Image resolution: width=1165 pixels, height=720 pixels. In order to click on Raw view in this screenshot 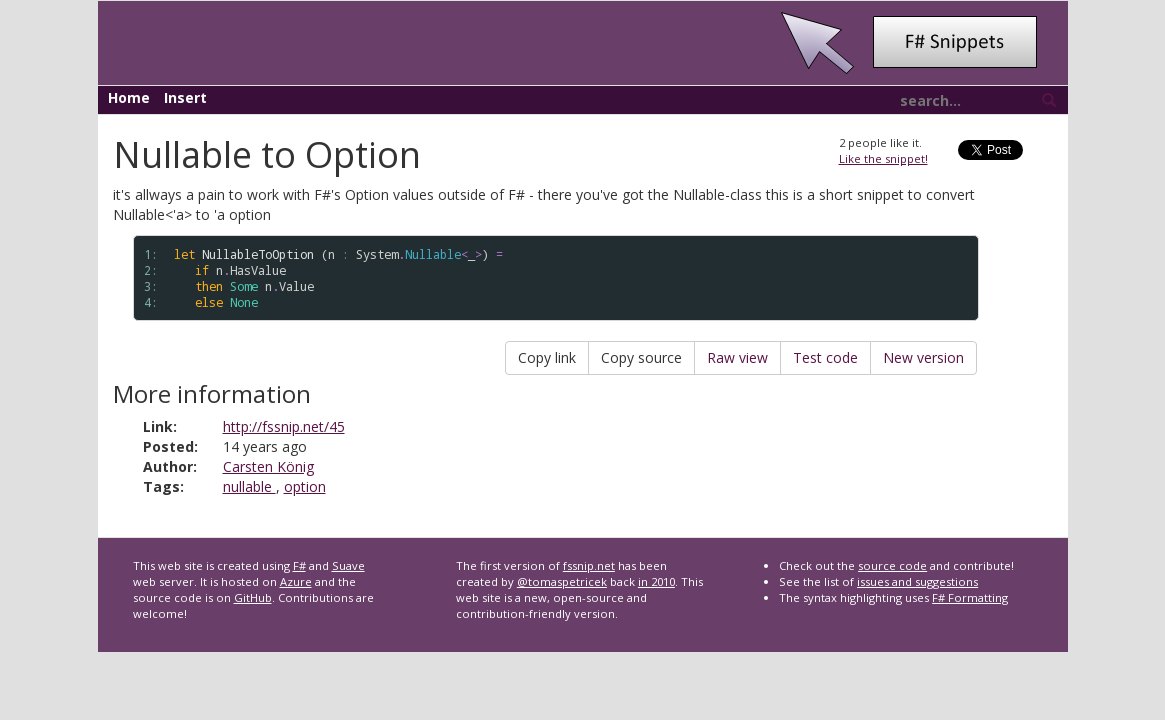, I will do `click(737, 357)`.